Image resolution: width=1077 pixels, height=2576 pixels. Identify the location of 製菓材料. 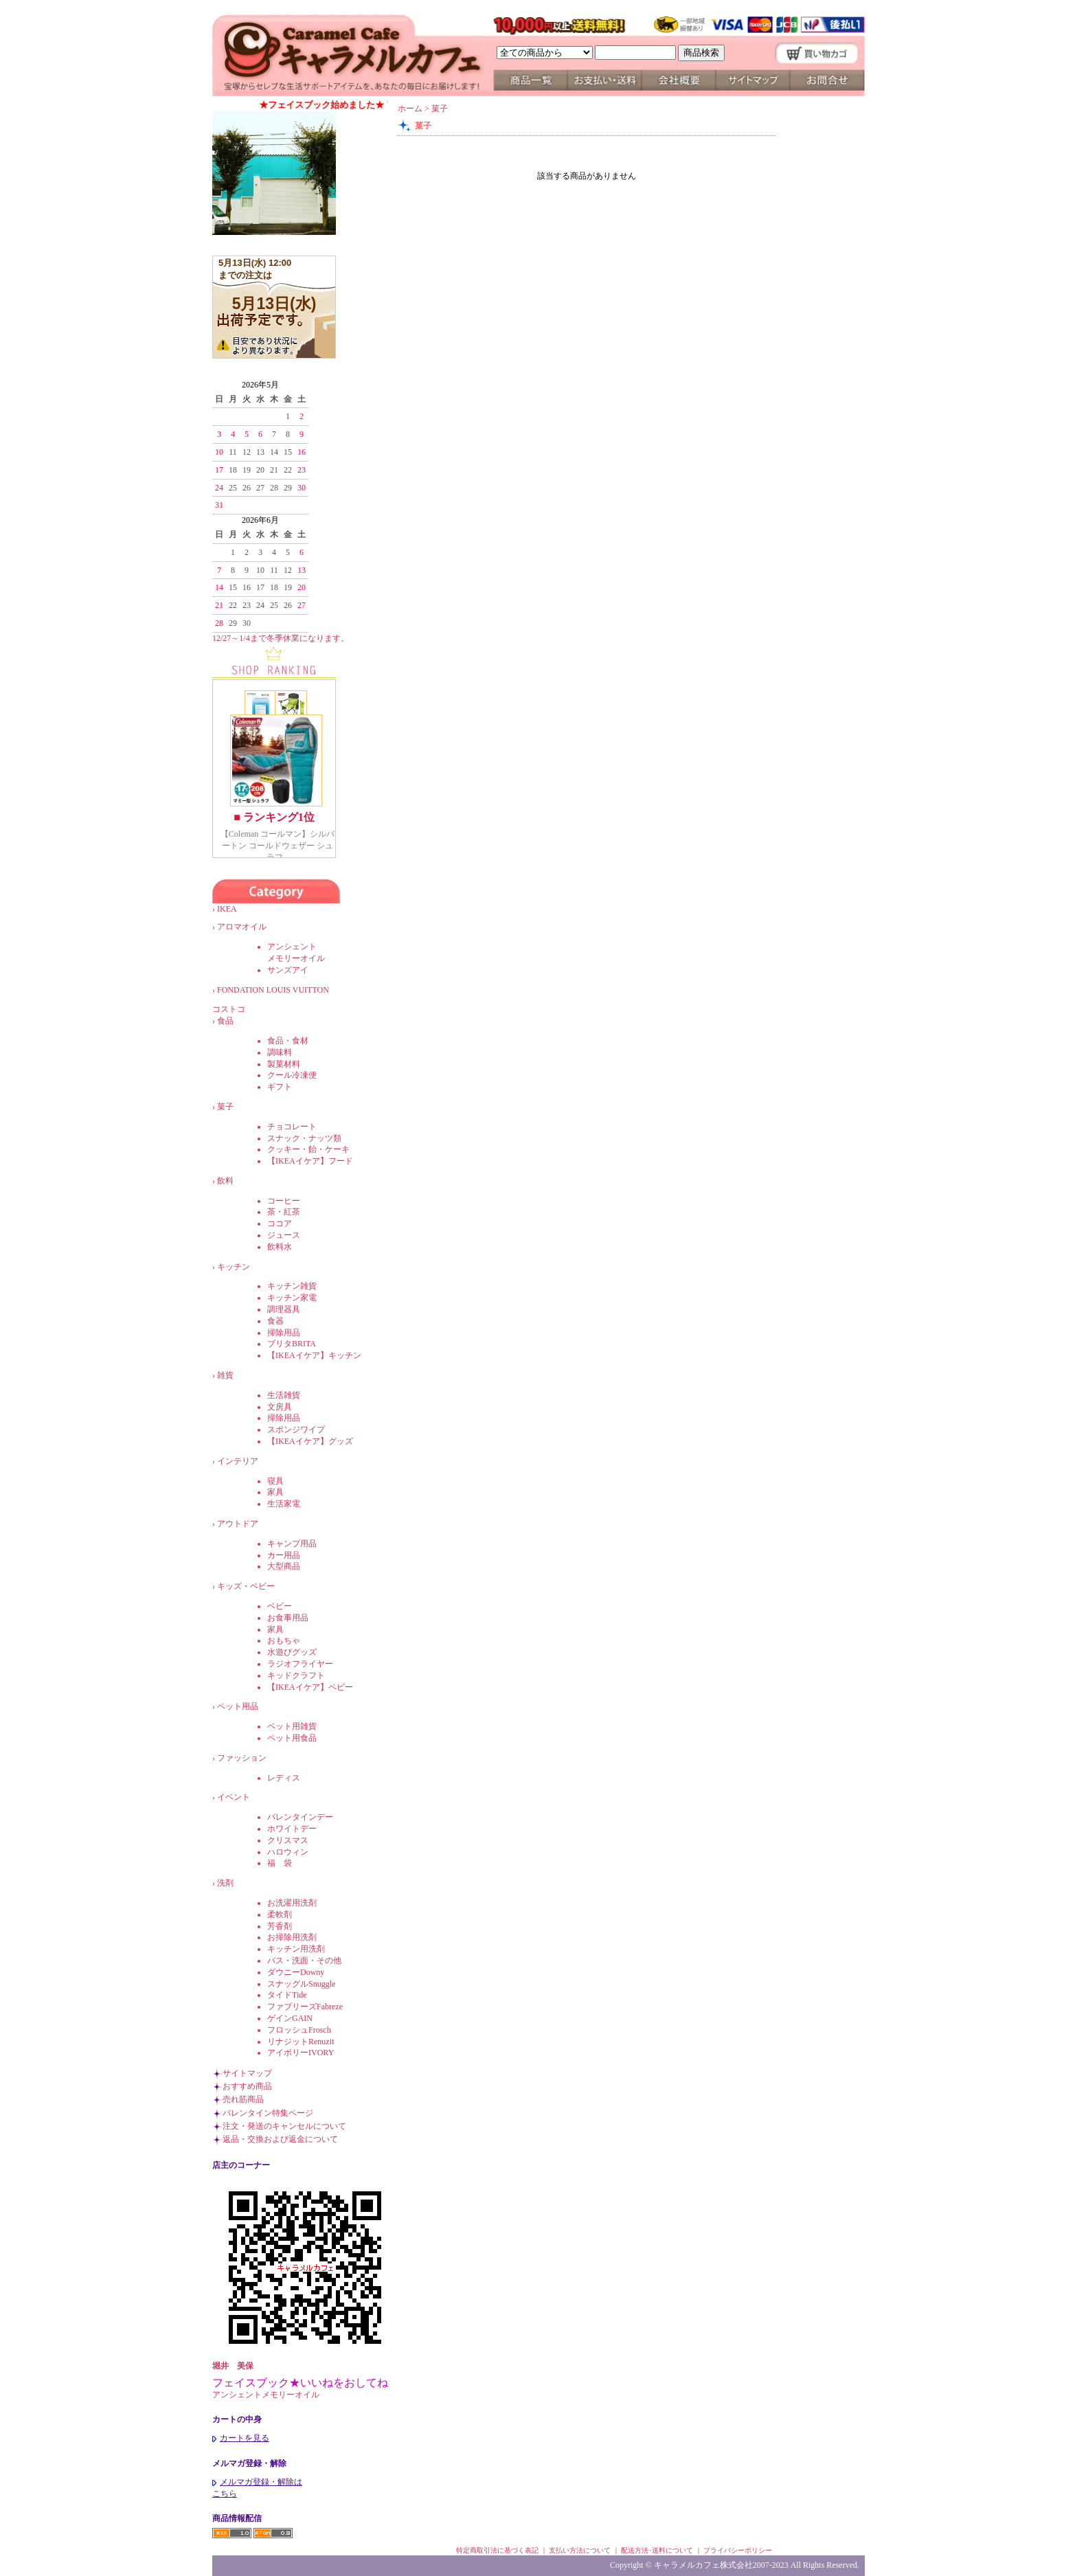
(283, 1064).